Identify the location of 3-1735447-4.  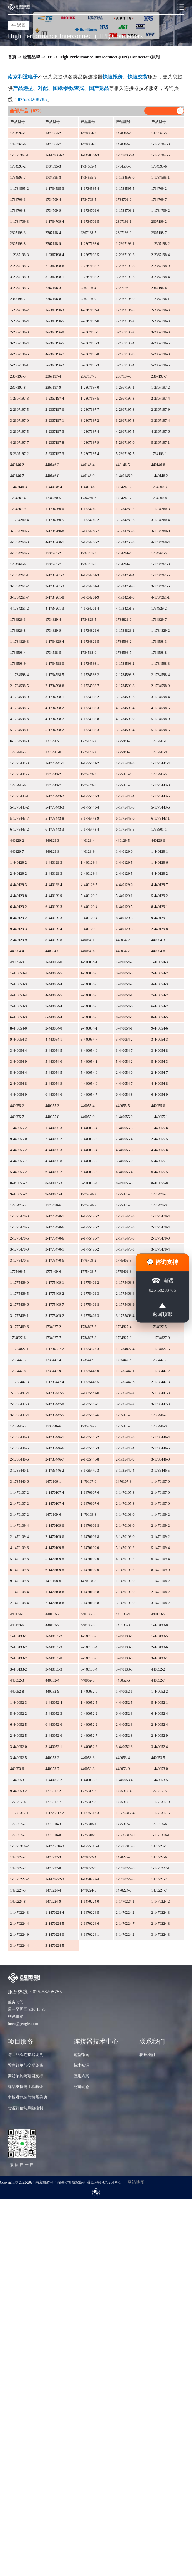
(19, 1415).